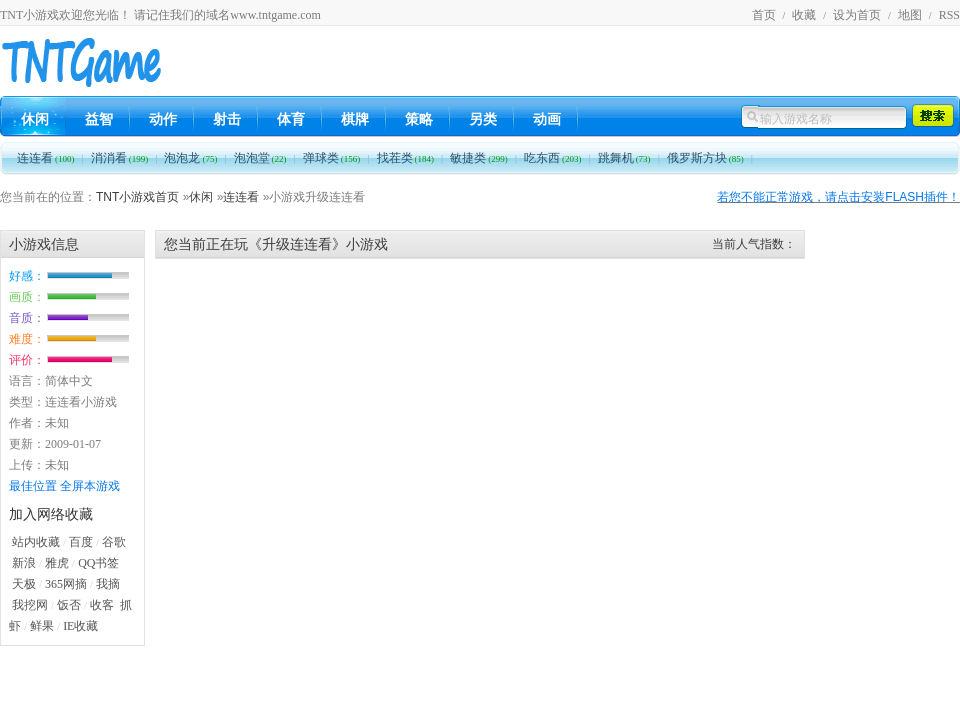 The width and height of the screenshot is (960, 720). Describe the element at coordinates (81, 542) in the screenshot. I see `百度` at that location.